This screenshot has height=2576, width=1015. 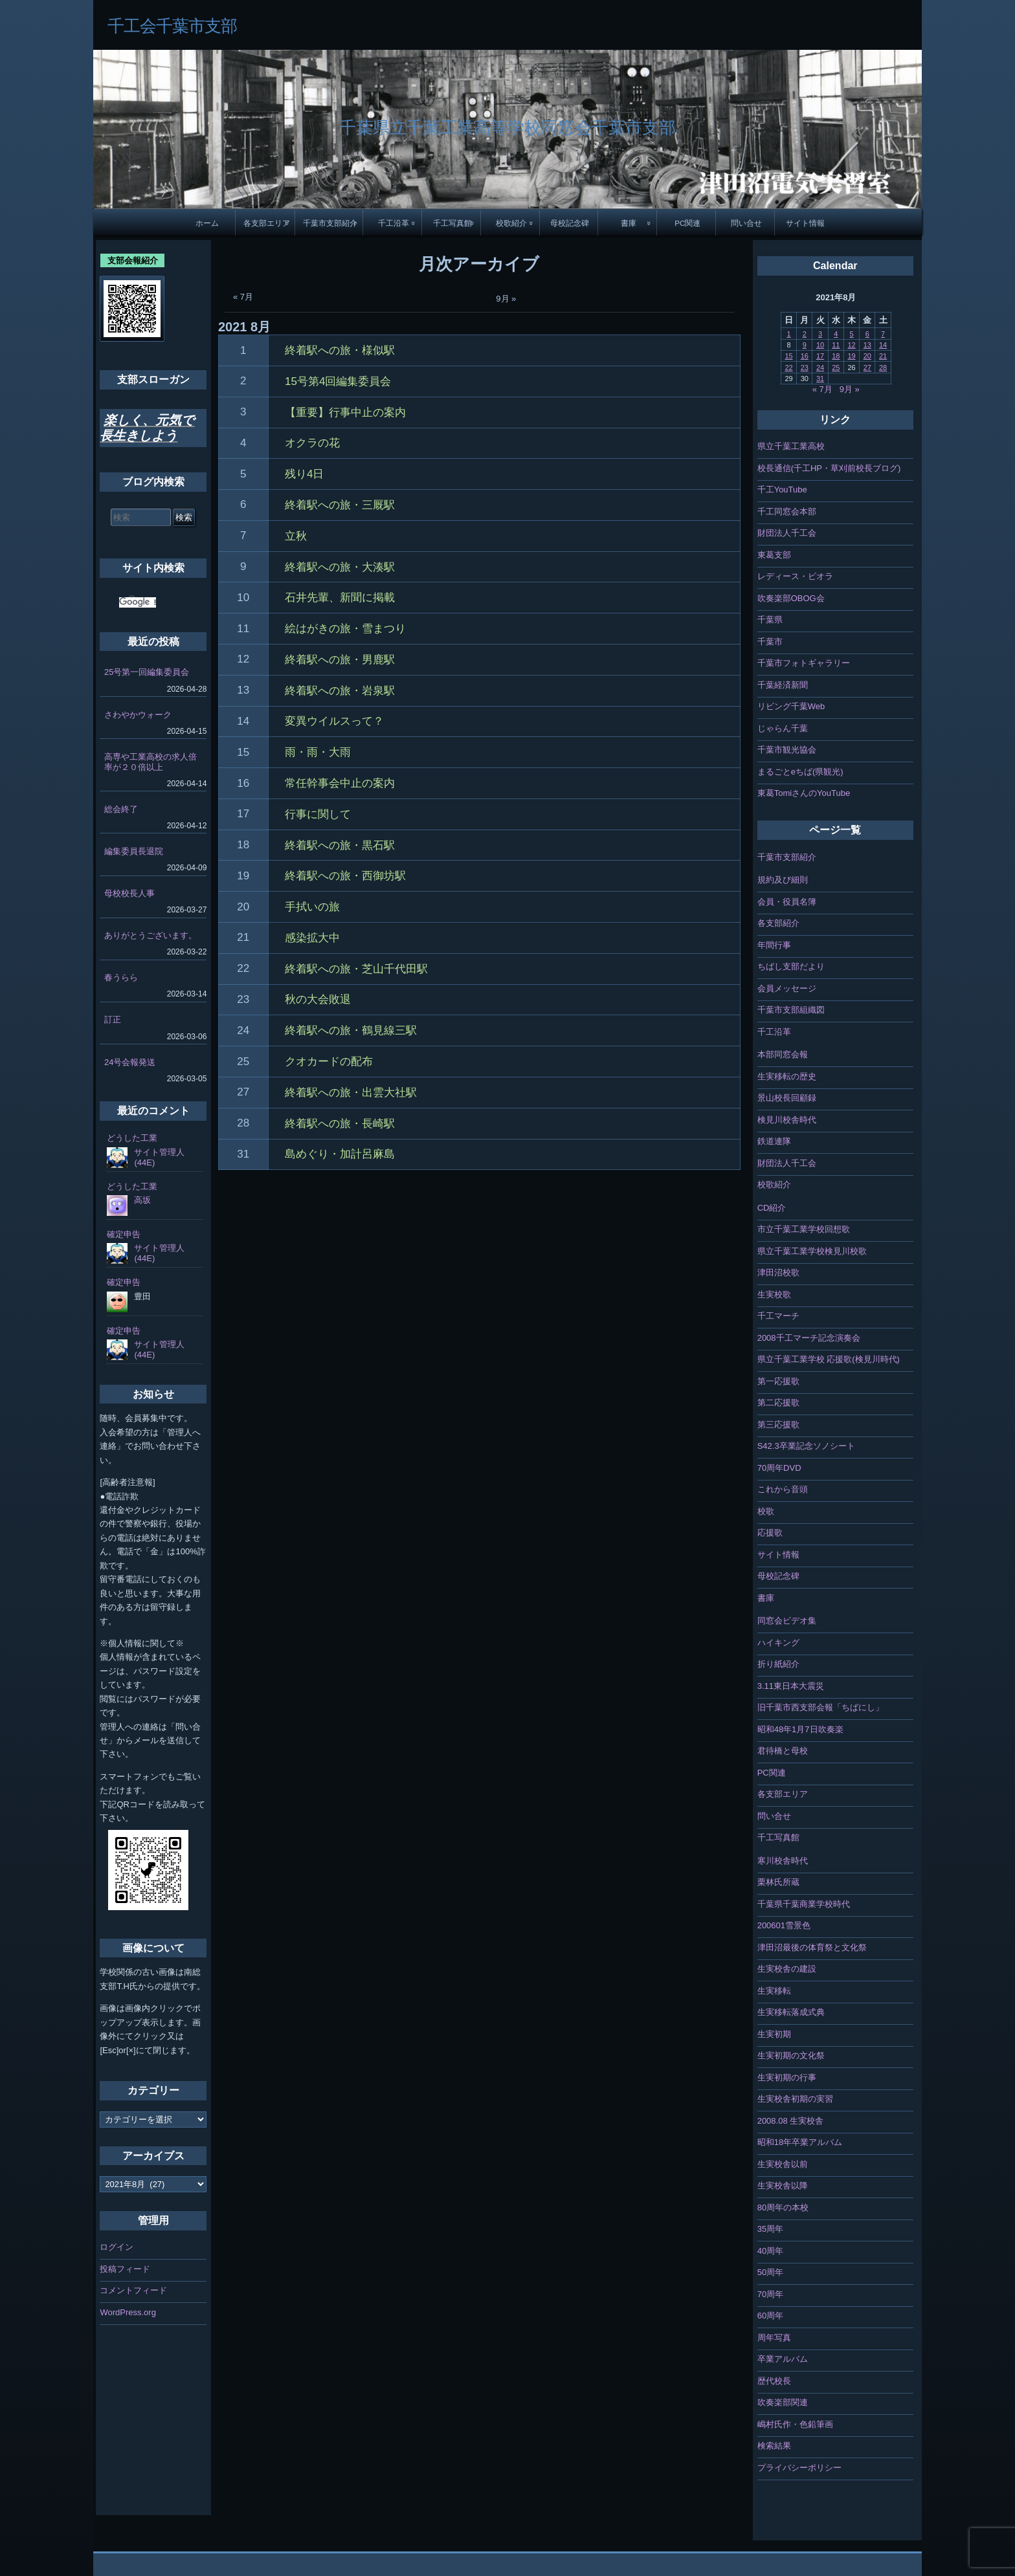 What do you see at coordinates (112, 1019) in the screenshot?
I see `訂正` at bounding box center [112, 1019].